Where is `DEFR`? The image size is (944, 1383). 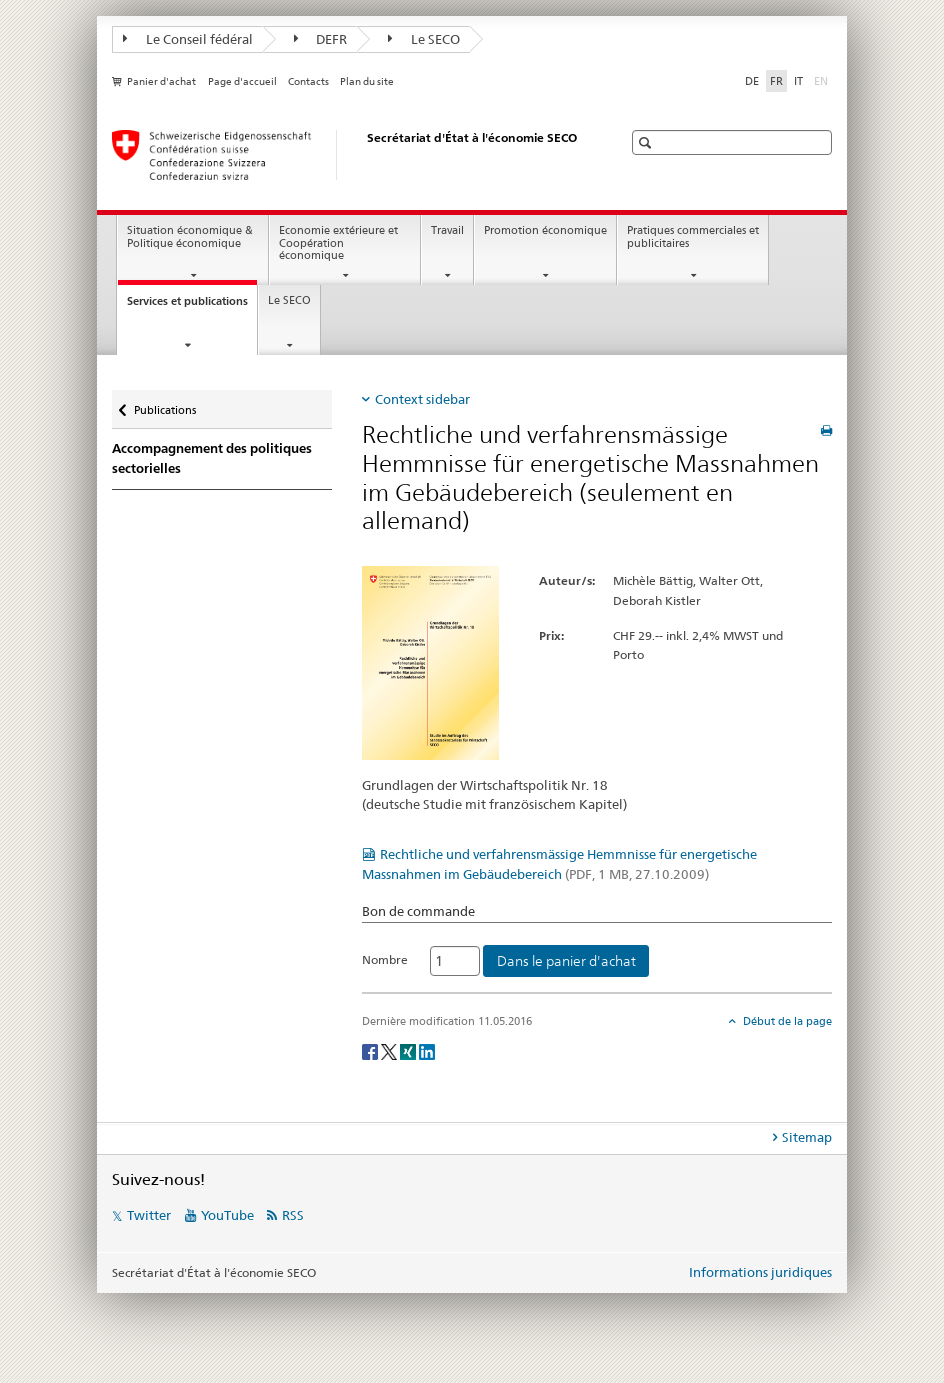 DEFR is located at coordinates (321, 39).